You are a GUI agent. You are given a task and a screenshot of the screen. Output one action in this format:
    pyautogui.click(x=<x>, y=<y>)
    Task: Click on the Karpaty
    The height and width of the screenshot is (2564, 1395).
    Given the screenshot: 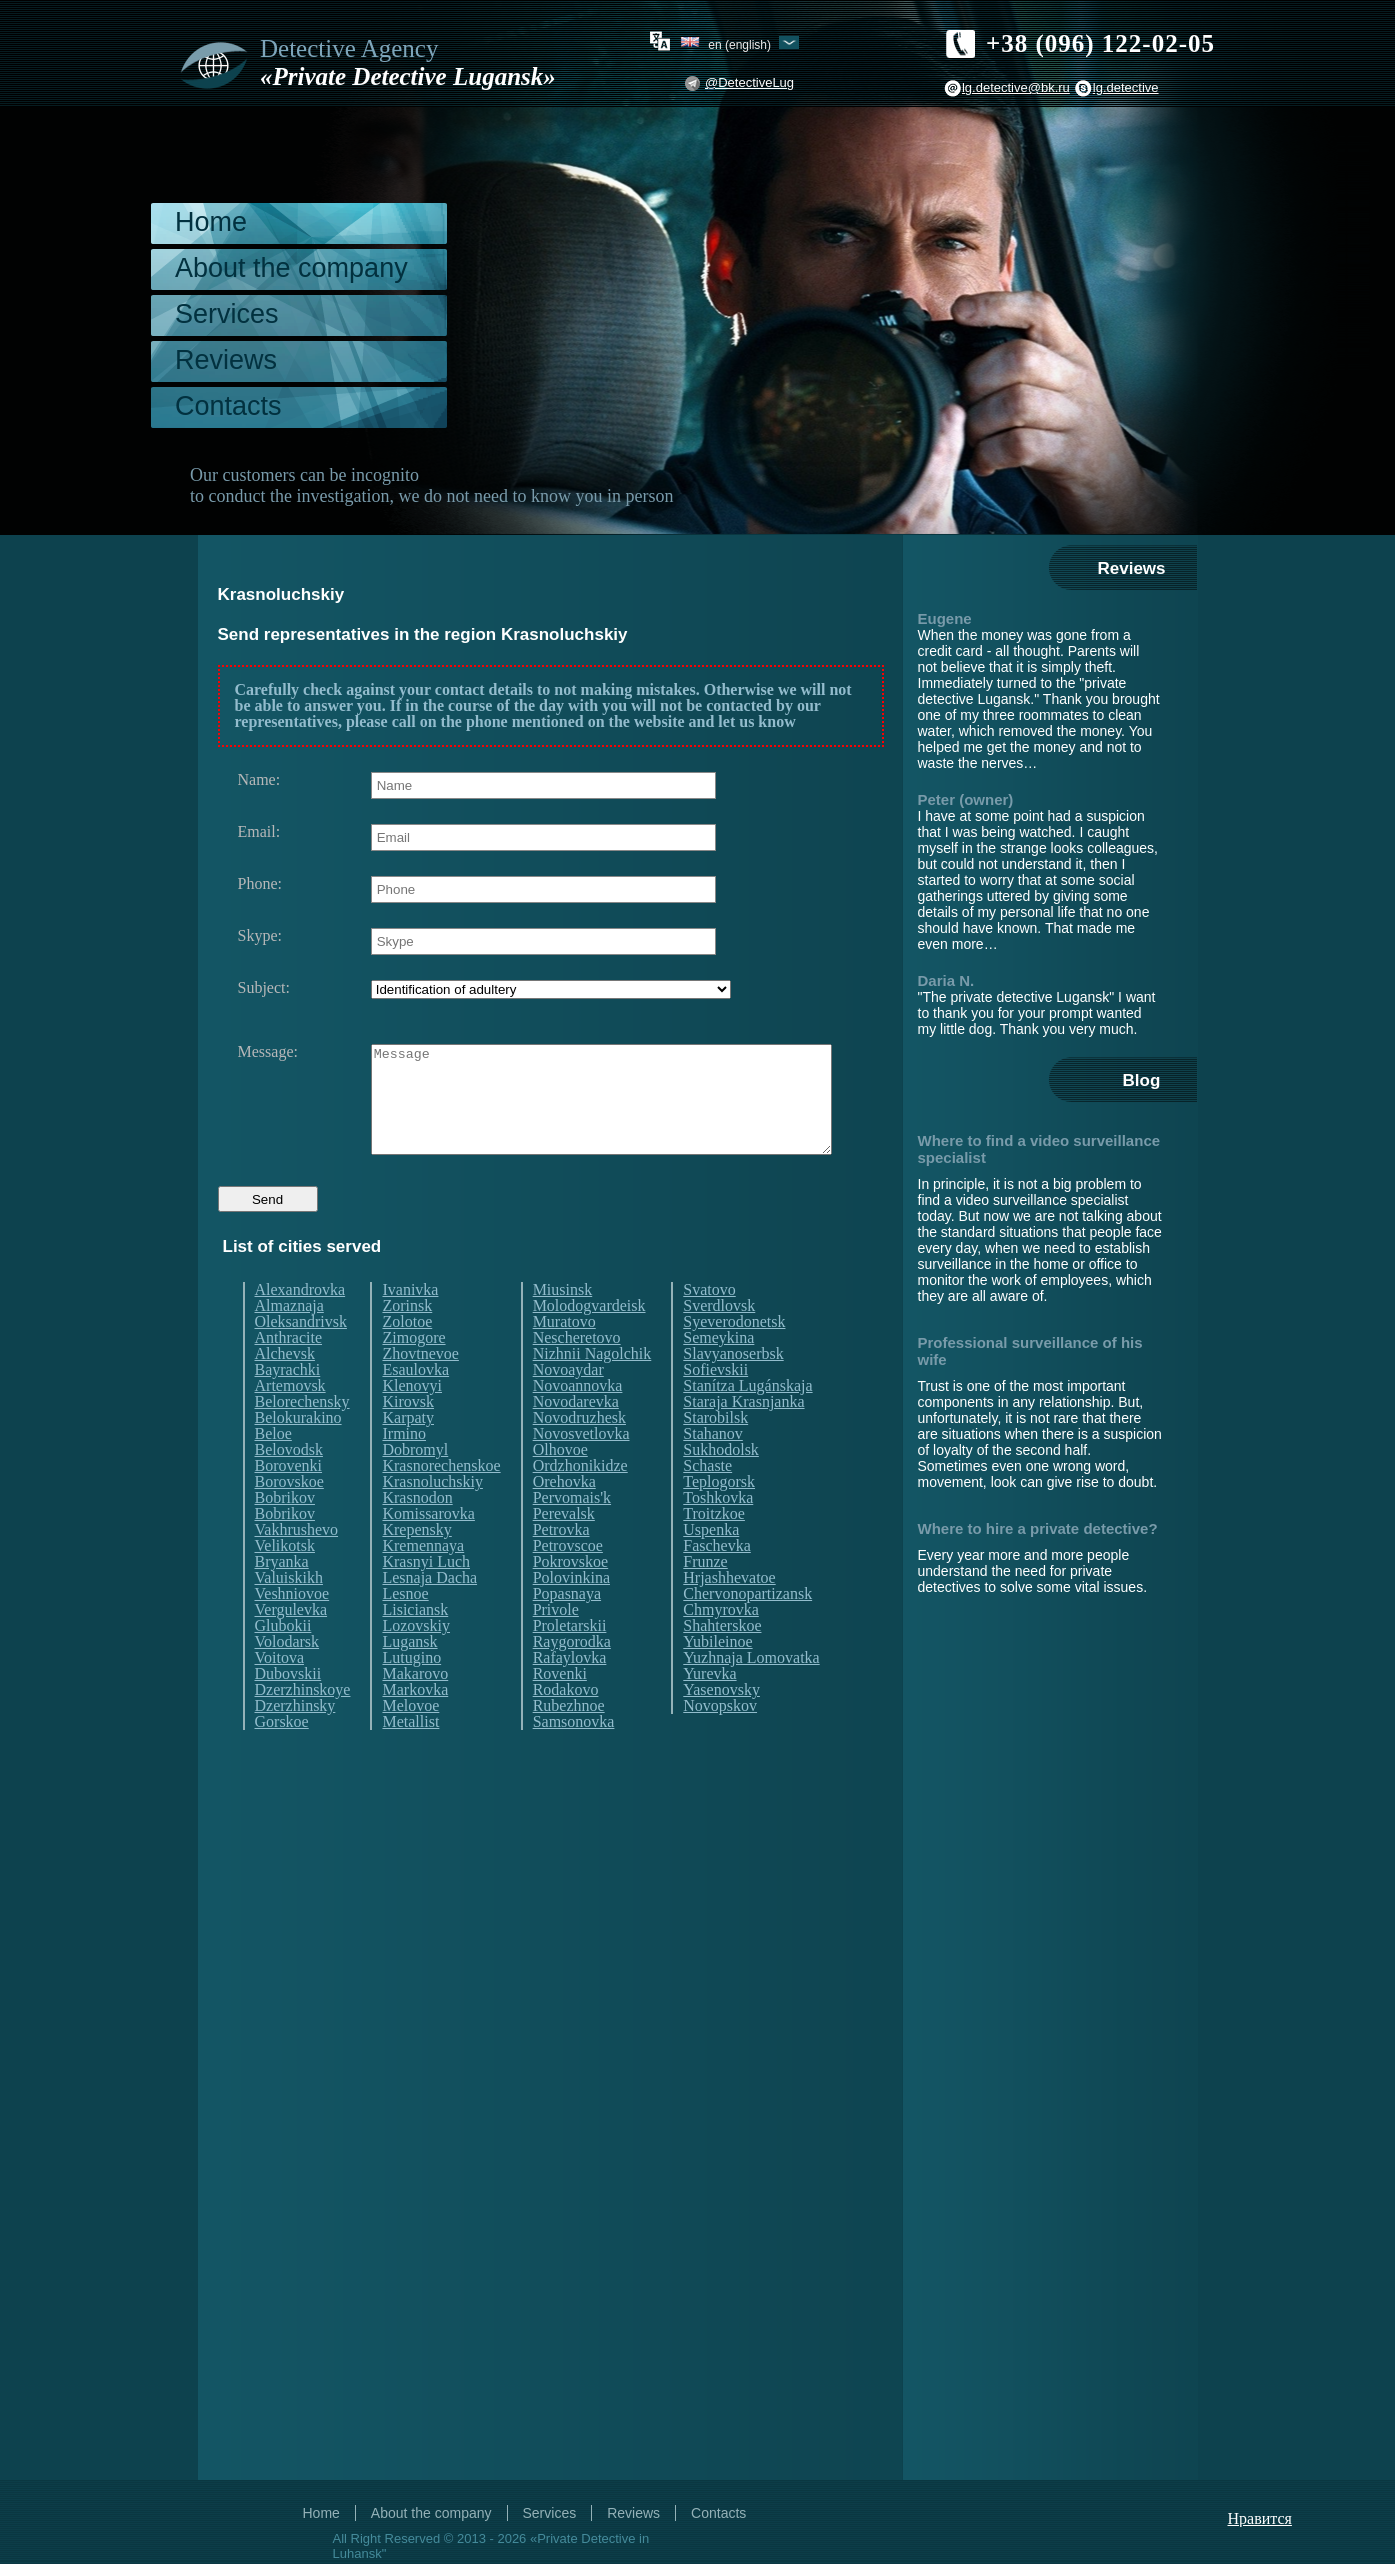 What is the action you would take?
    pyautogui.click(x=408, y=1455)
    